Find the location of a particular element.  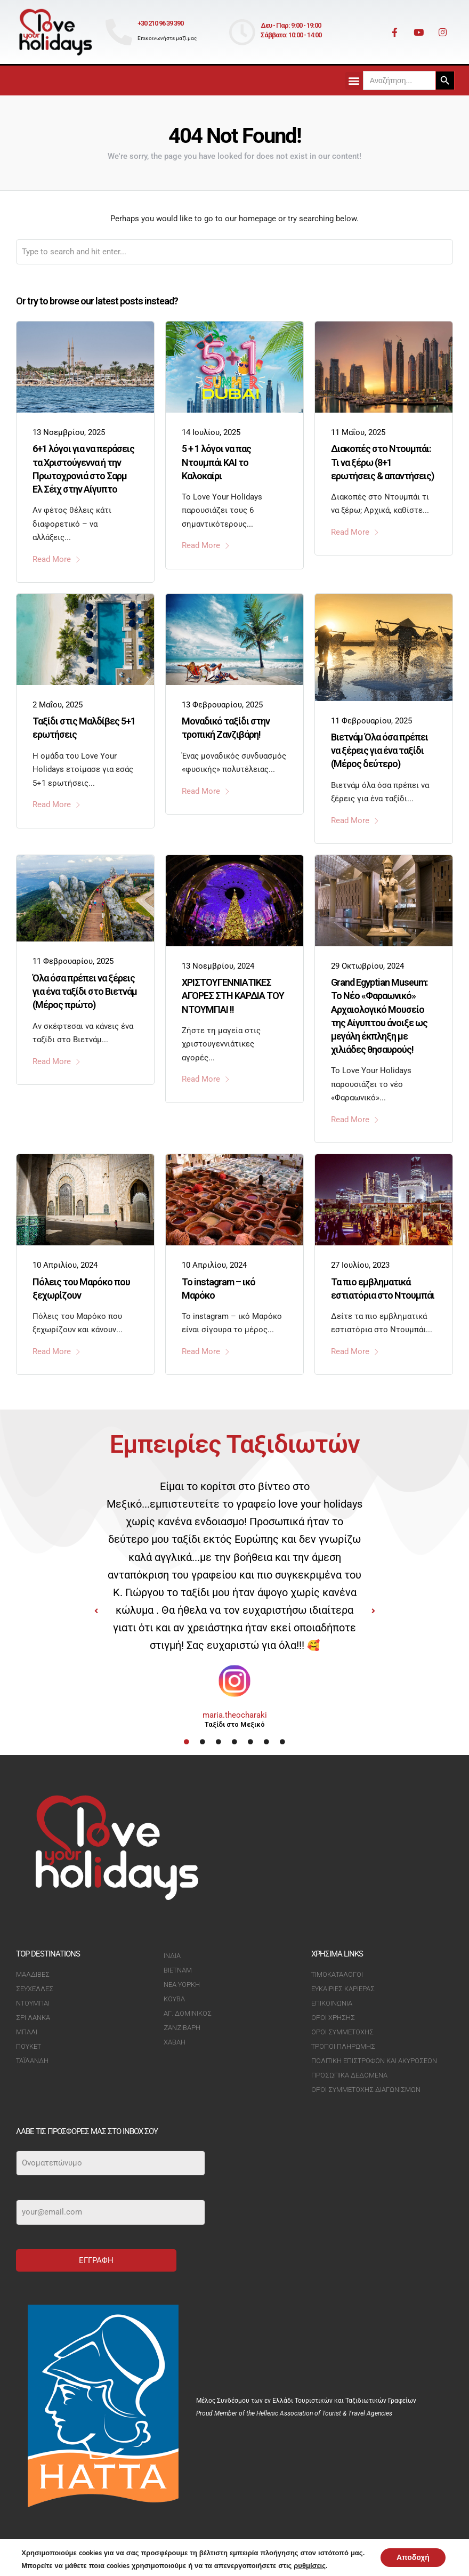

ΧΡΙΣΤΟΥΓΕΝΝΙΑΤΙΚΕΣ ΑΓΟΡΕΣ ΣΤΗ ΚΑΡΔΙΑ ΤΟΥ ΝΤΟΥΜΠΑΙ !! is located at coordinates (233, 996).